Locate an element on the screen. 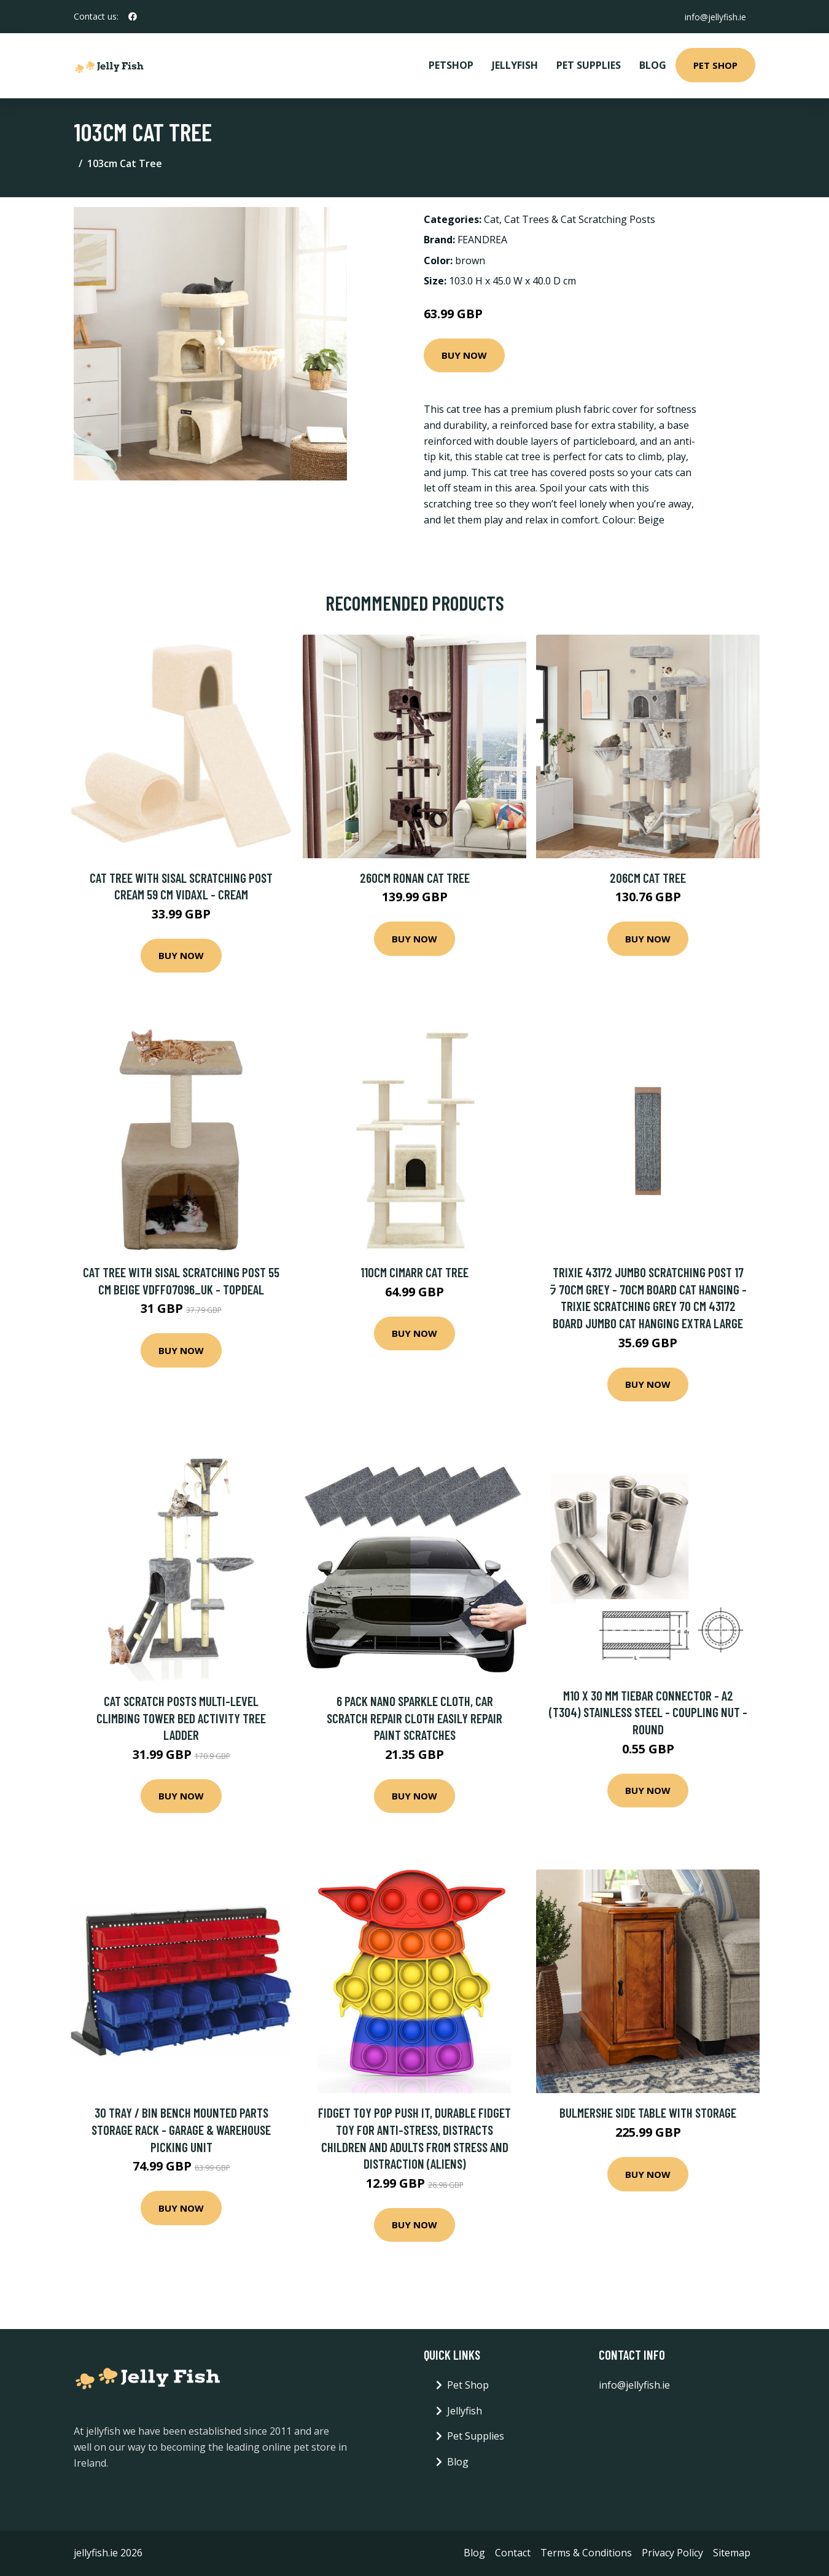 This screenshot has height=2576, width=829. Blog is located at coordinates (652, 65).